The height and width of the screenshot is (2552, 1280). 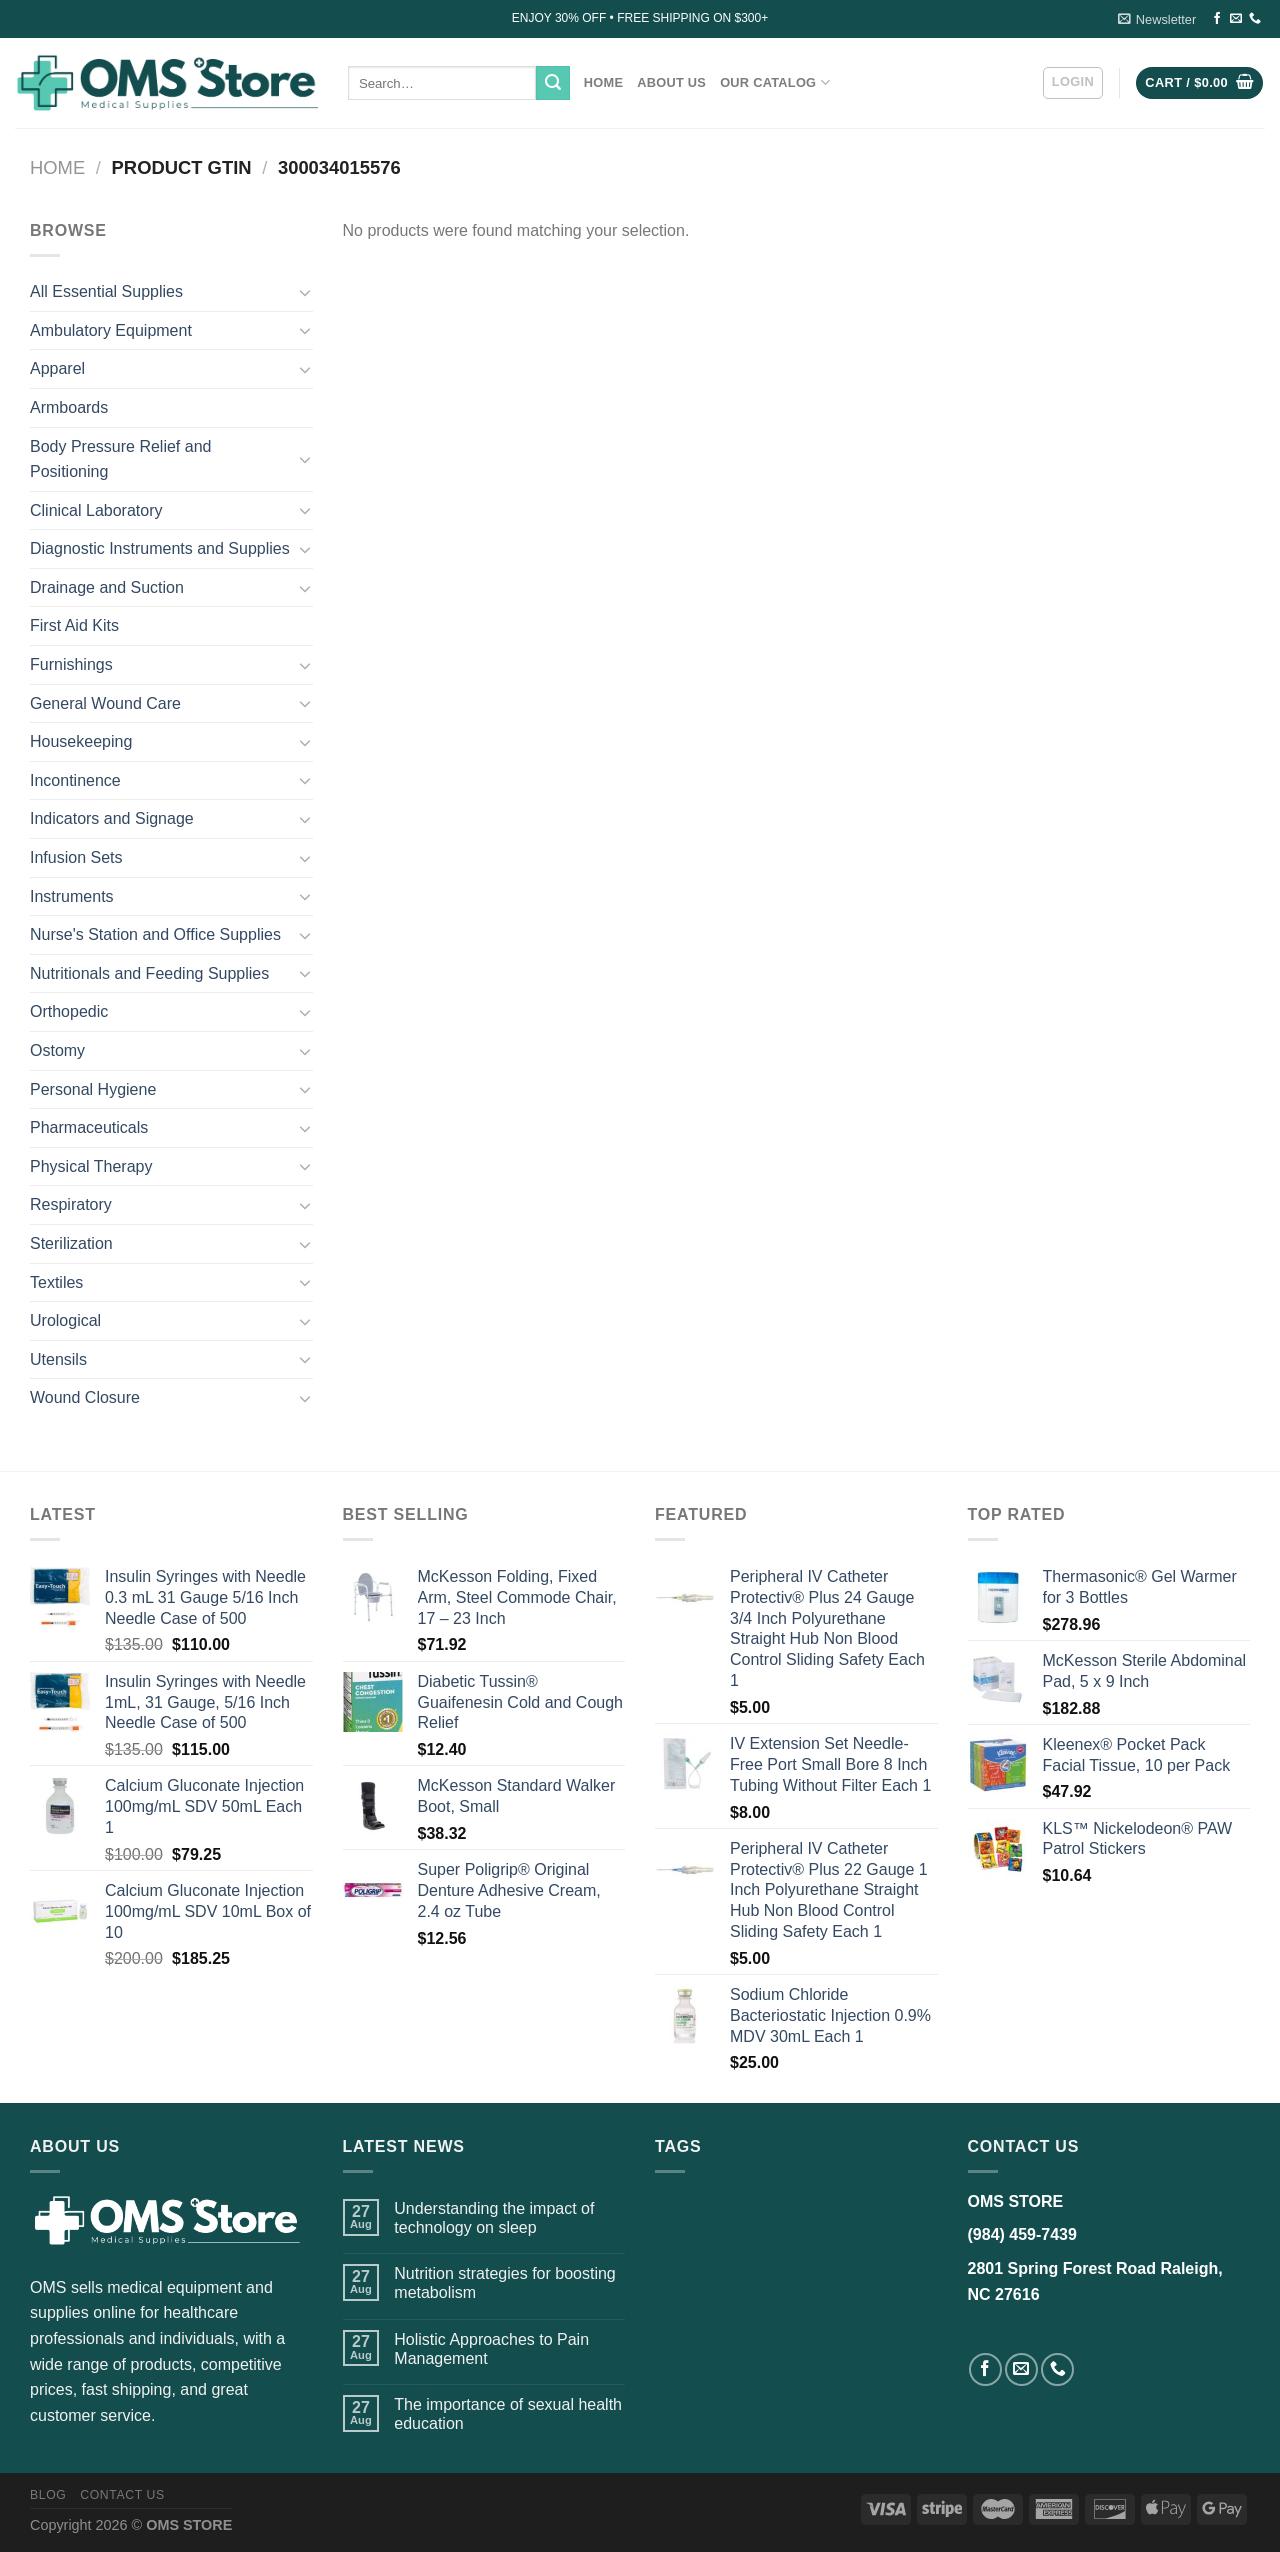 What do you see at coordinates (149, 973) in the screenshot?
I see `Nutritionals and Feeding Supplies` at bounding box center [149, 973].